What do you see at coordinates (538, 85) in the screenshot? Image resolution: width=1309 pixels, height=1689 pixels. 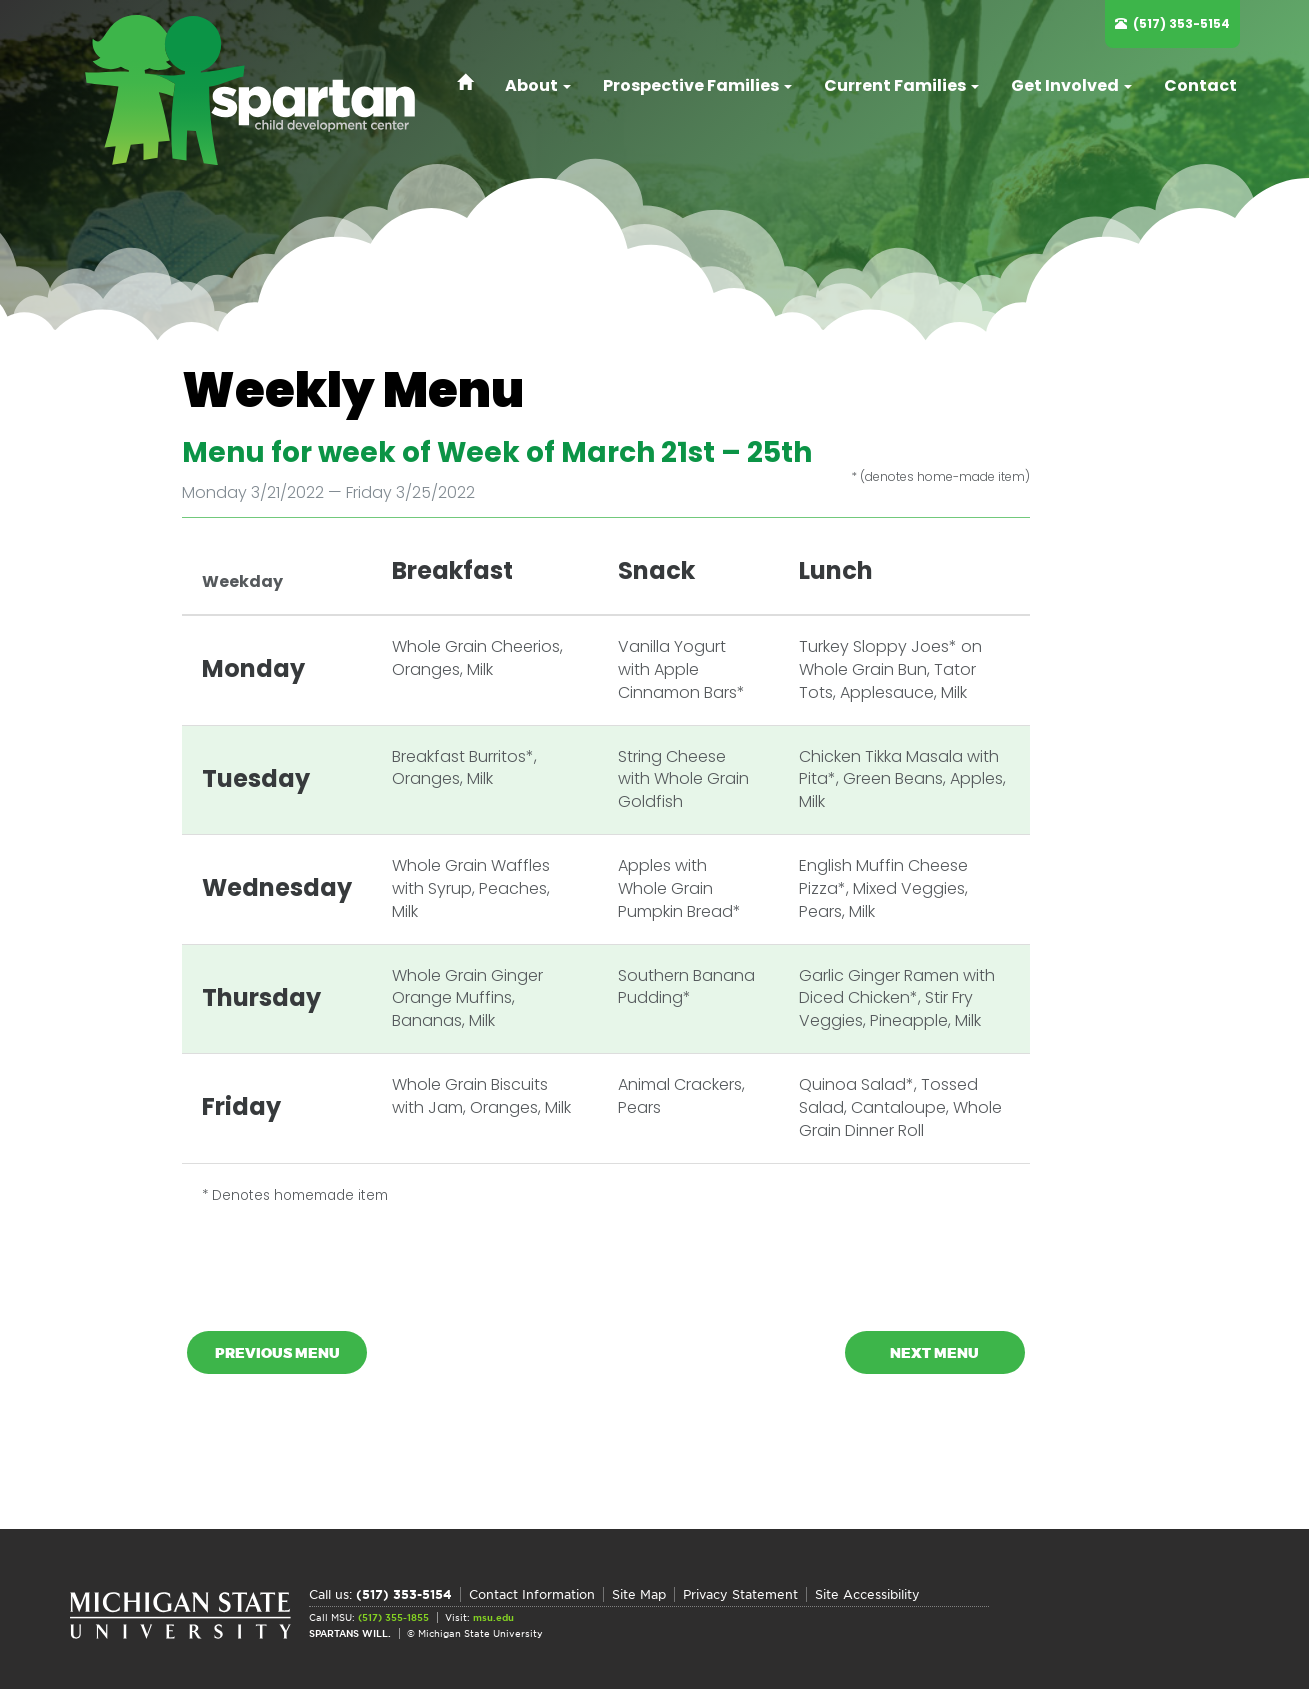 I see `About [button]` at bounding box center [538, 85].